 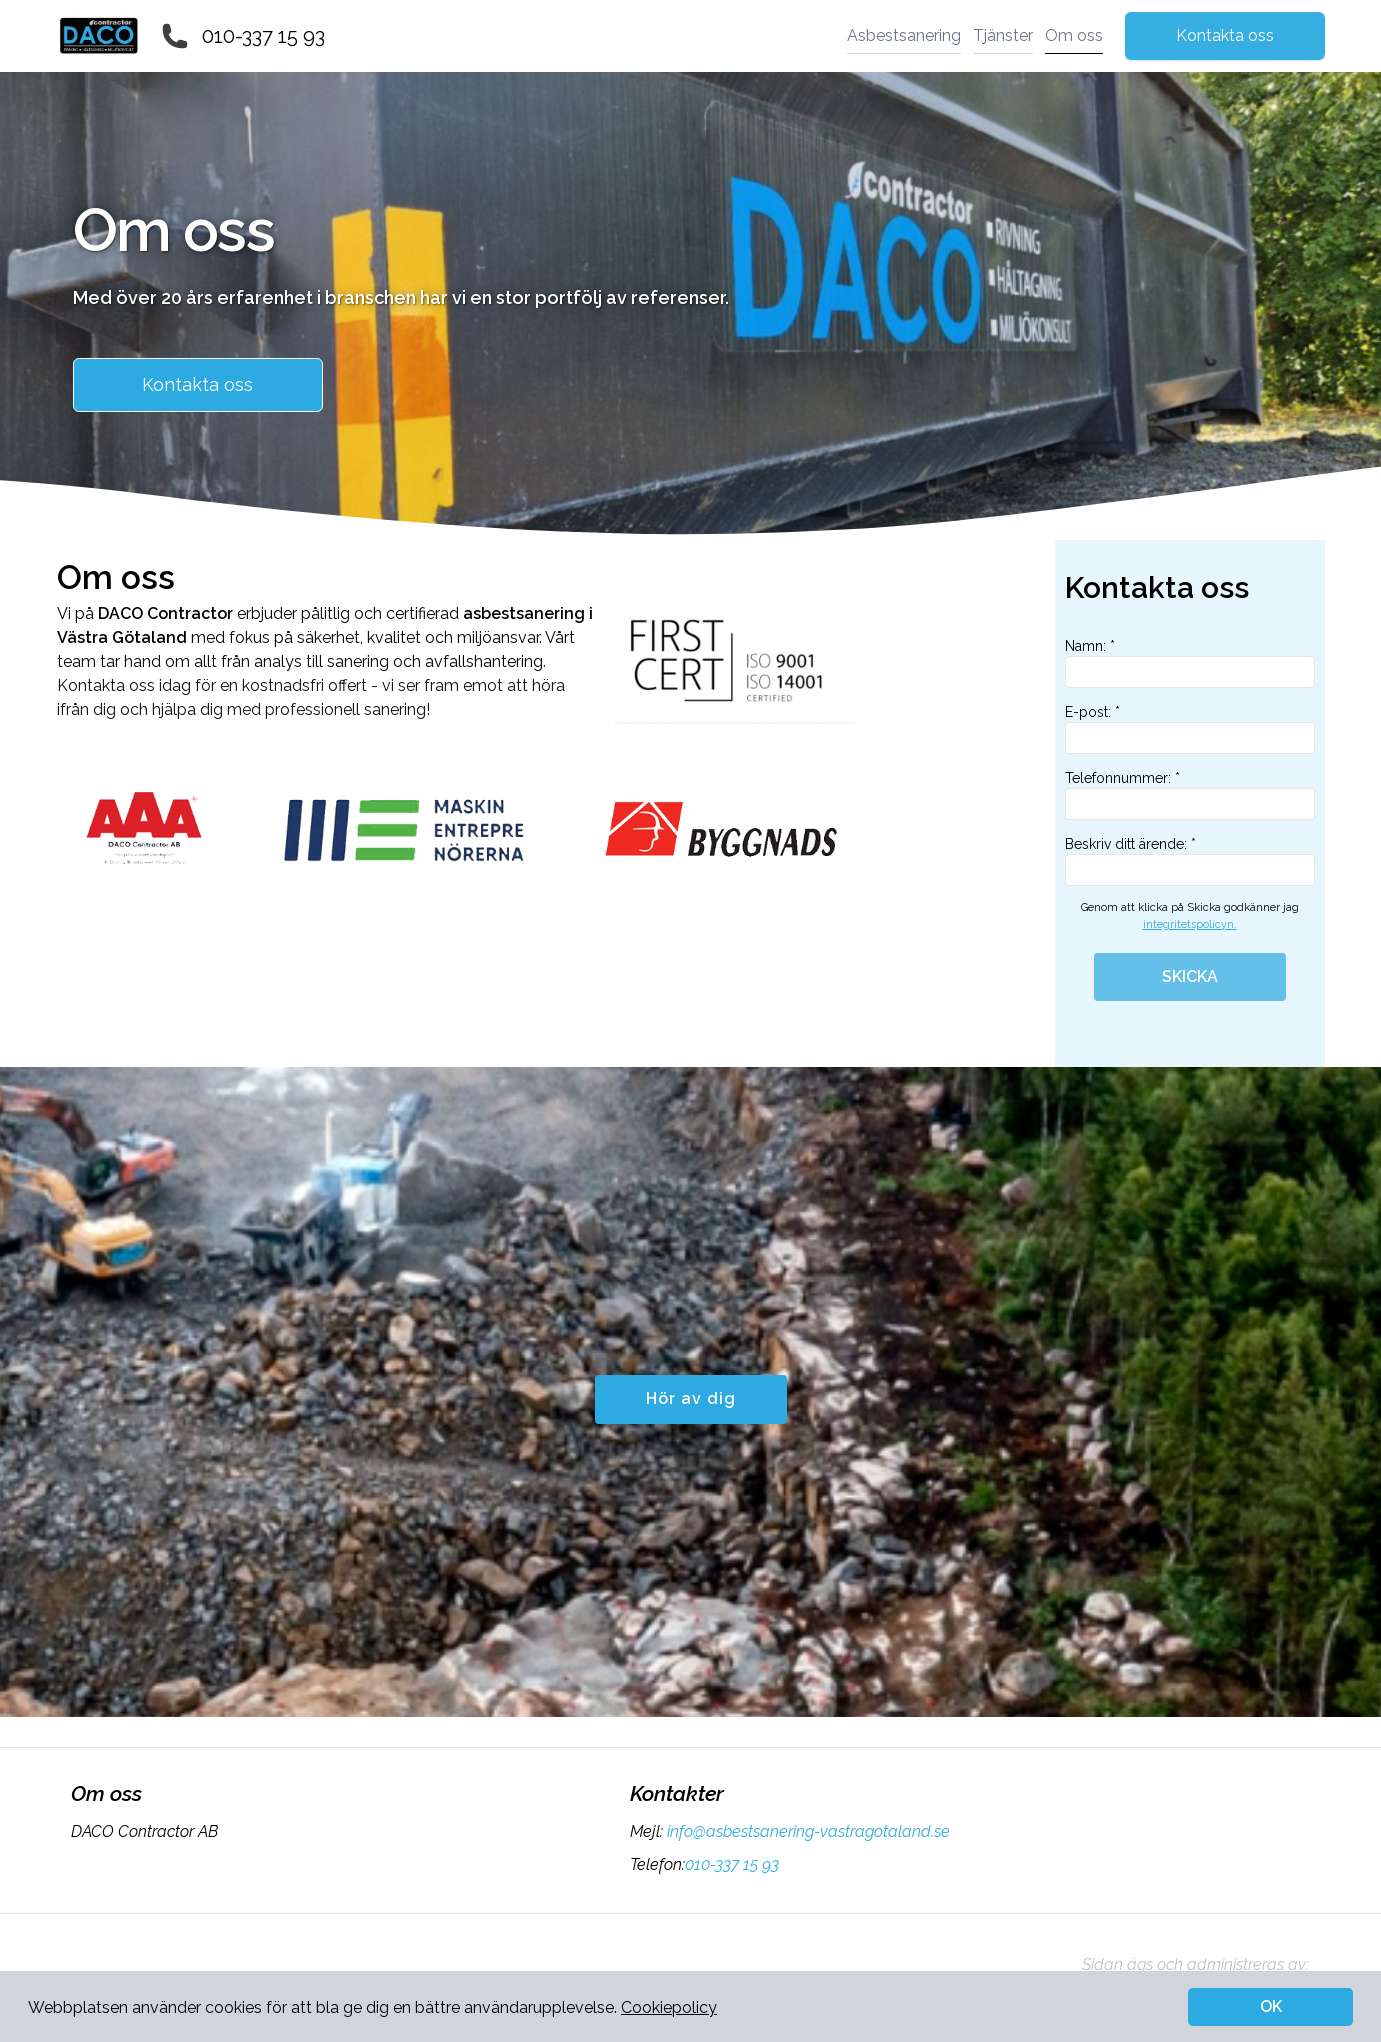 What do you see at coordinates (904, 35) in the screenshot?
I see `Asbestsanering` at bounding box center [904, 35].